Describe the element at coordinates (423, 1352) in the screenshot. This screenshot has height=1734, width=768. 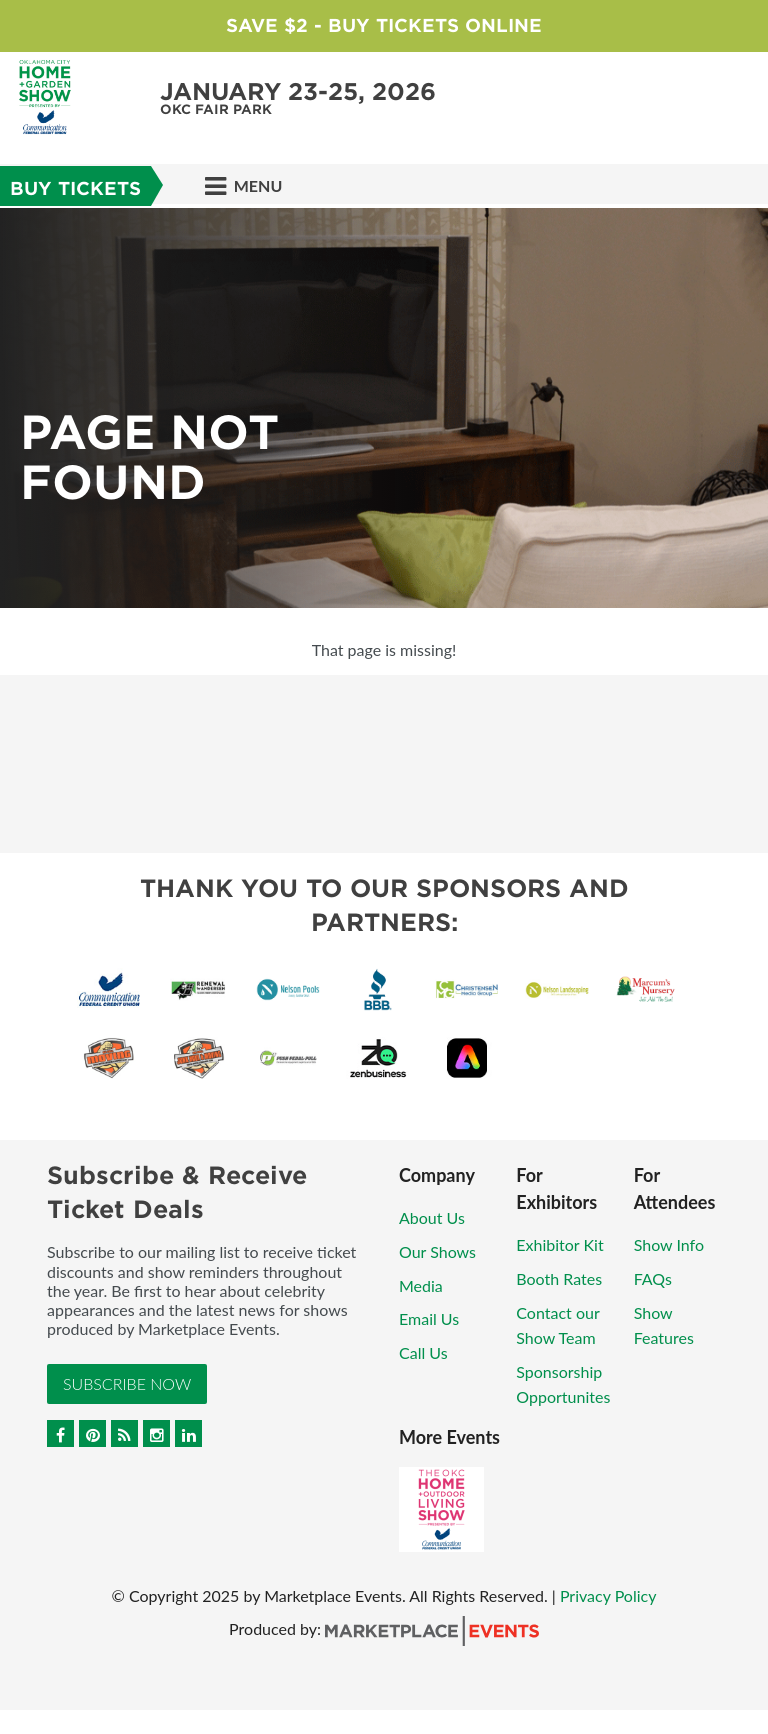
I see `Call Us` at that location.